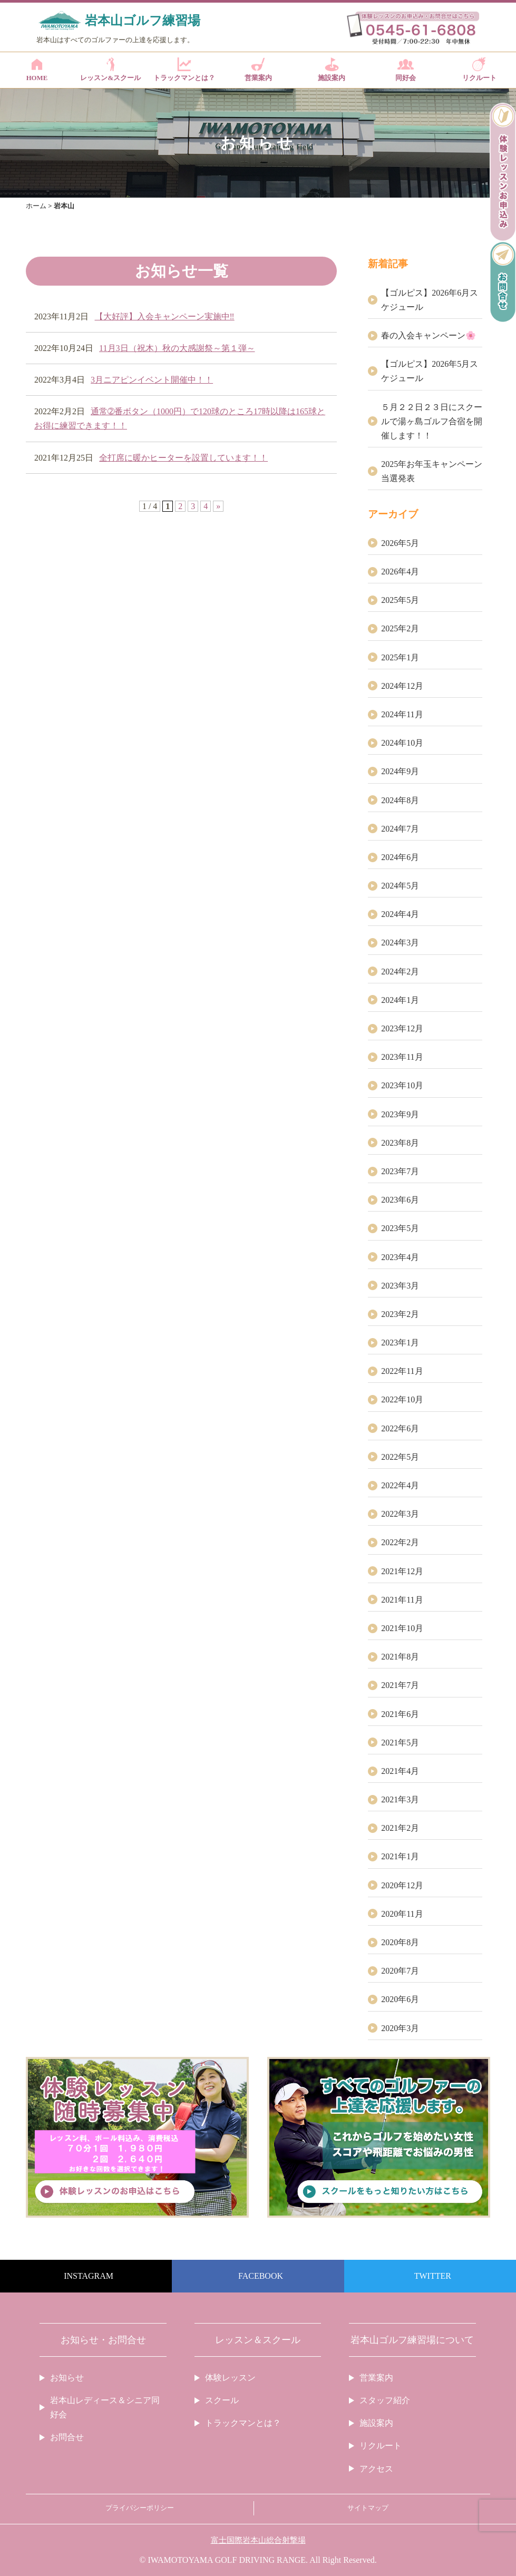 The image size is (516, 2576). Describe the element at coordinates (183, 457) in the screenshot. I see `全打席に暖かヒーターを設置しています！！` at that location.